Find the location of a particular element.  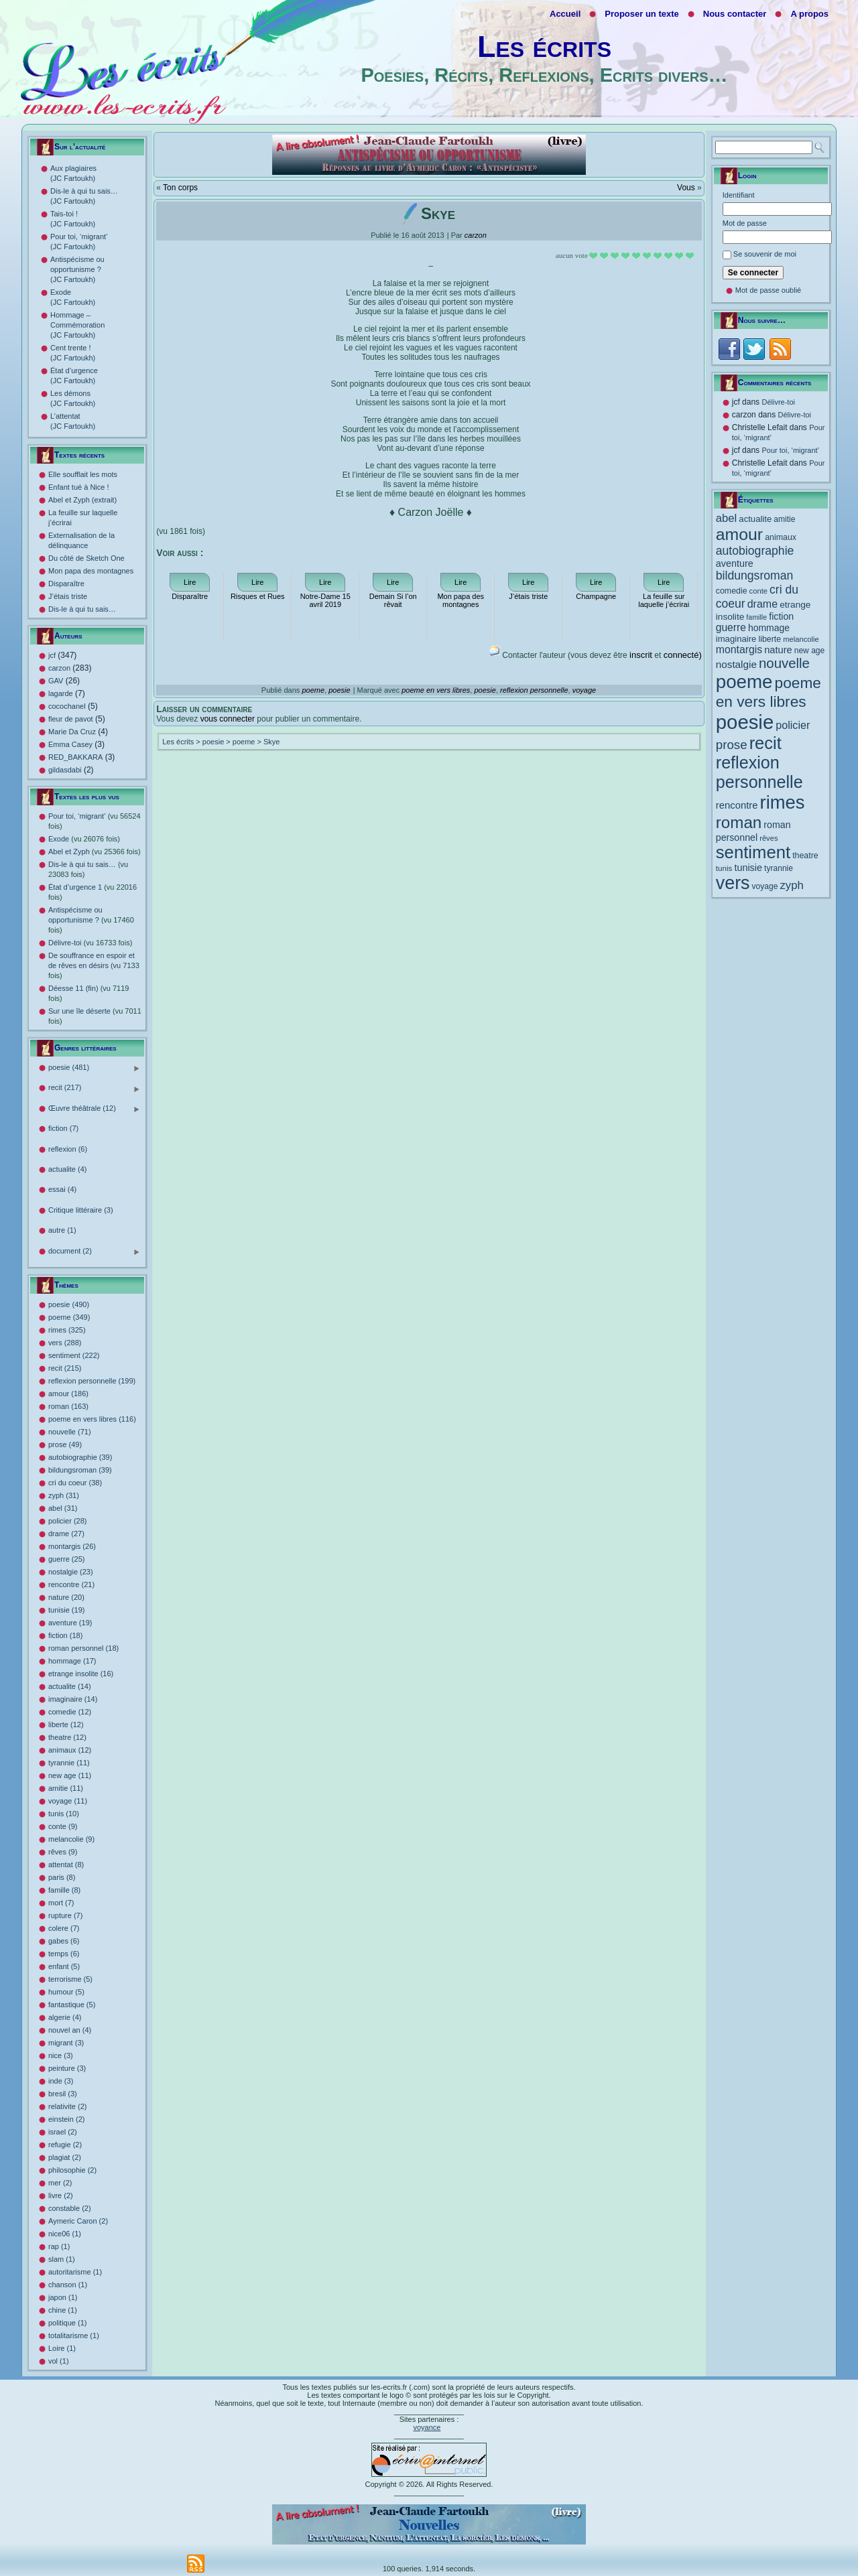

poesie (490) is located at coordinates (68, 1304).